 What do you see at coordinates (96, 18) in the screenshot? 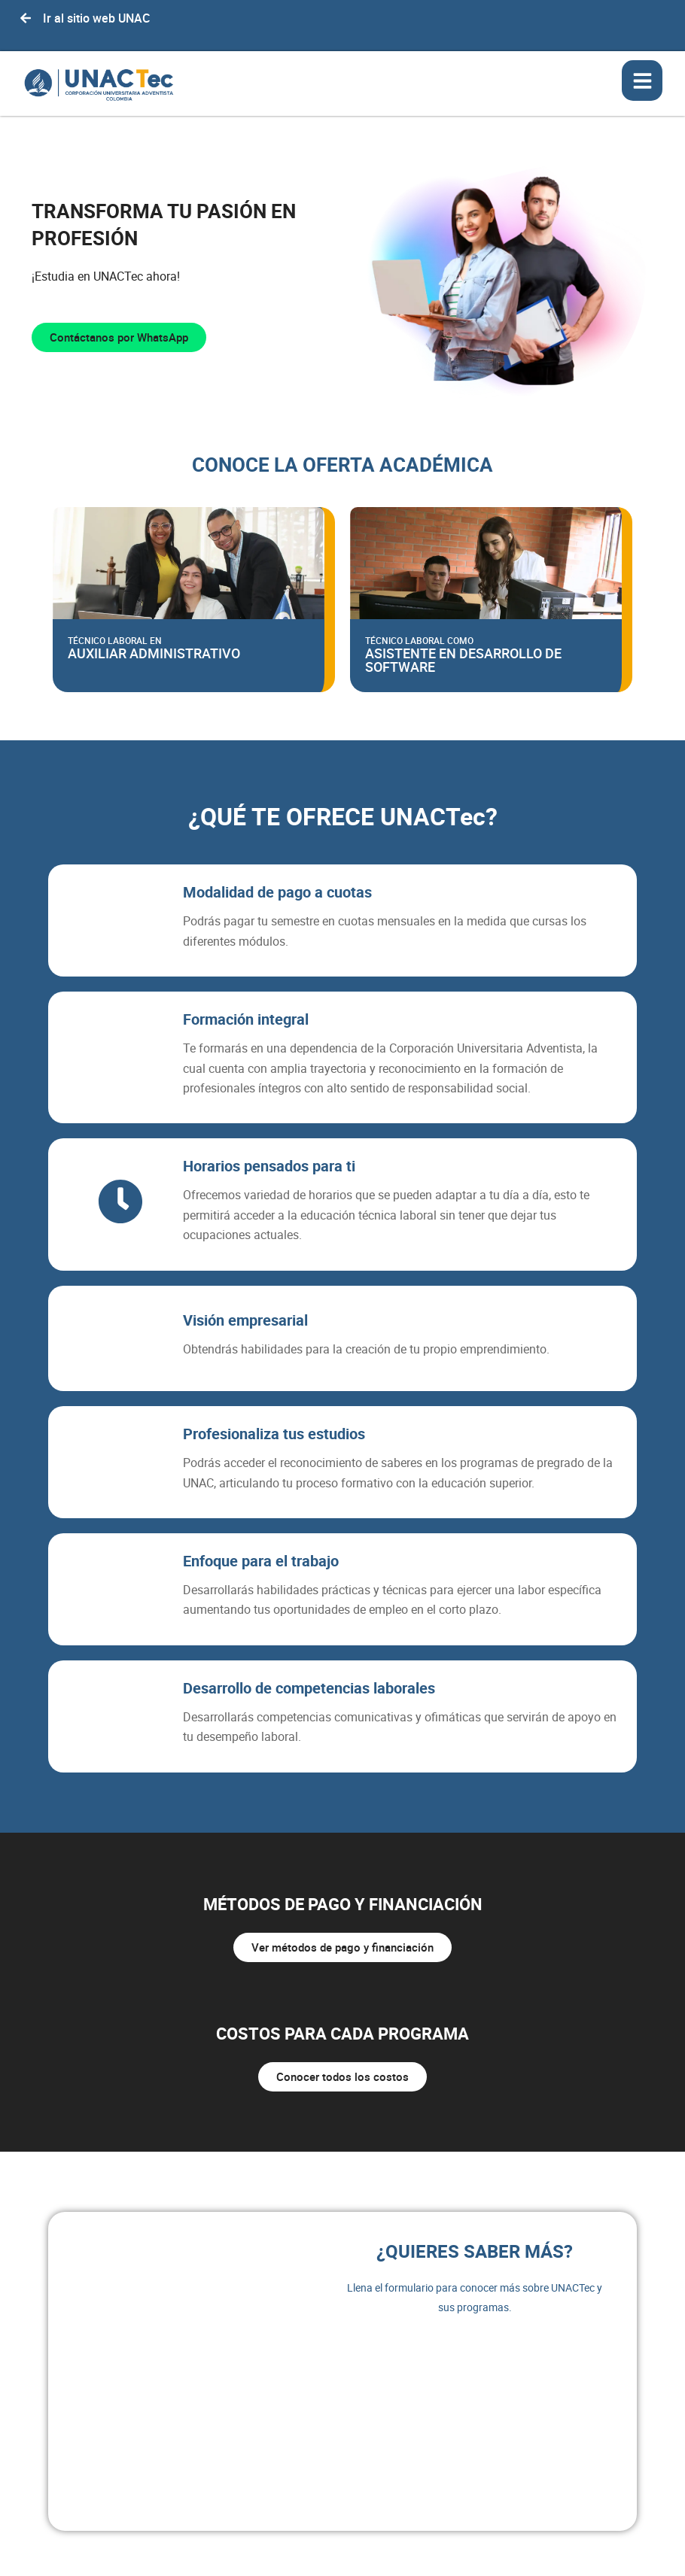
I see `Ir al sitio web UNAC` at bounding box center [96, 18].